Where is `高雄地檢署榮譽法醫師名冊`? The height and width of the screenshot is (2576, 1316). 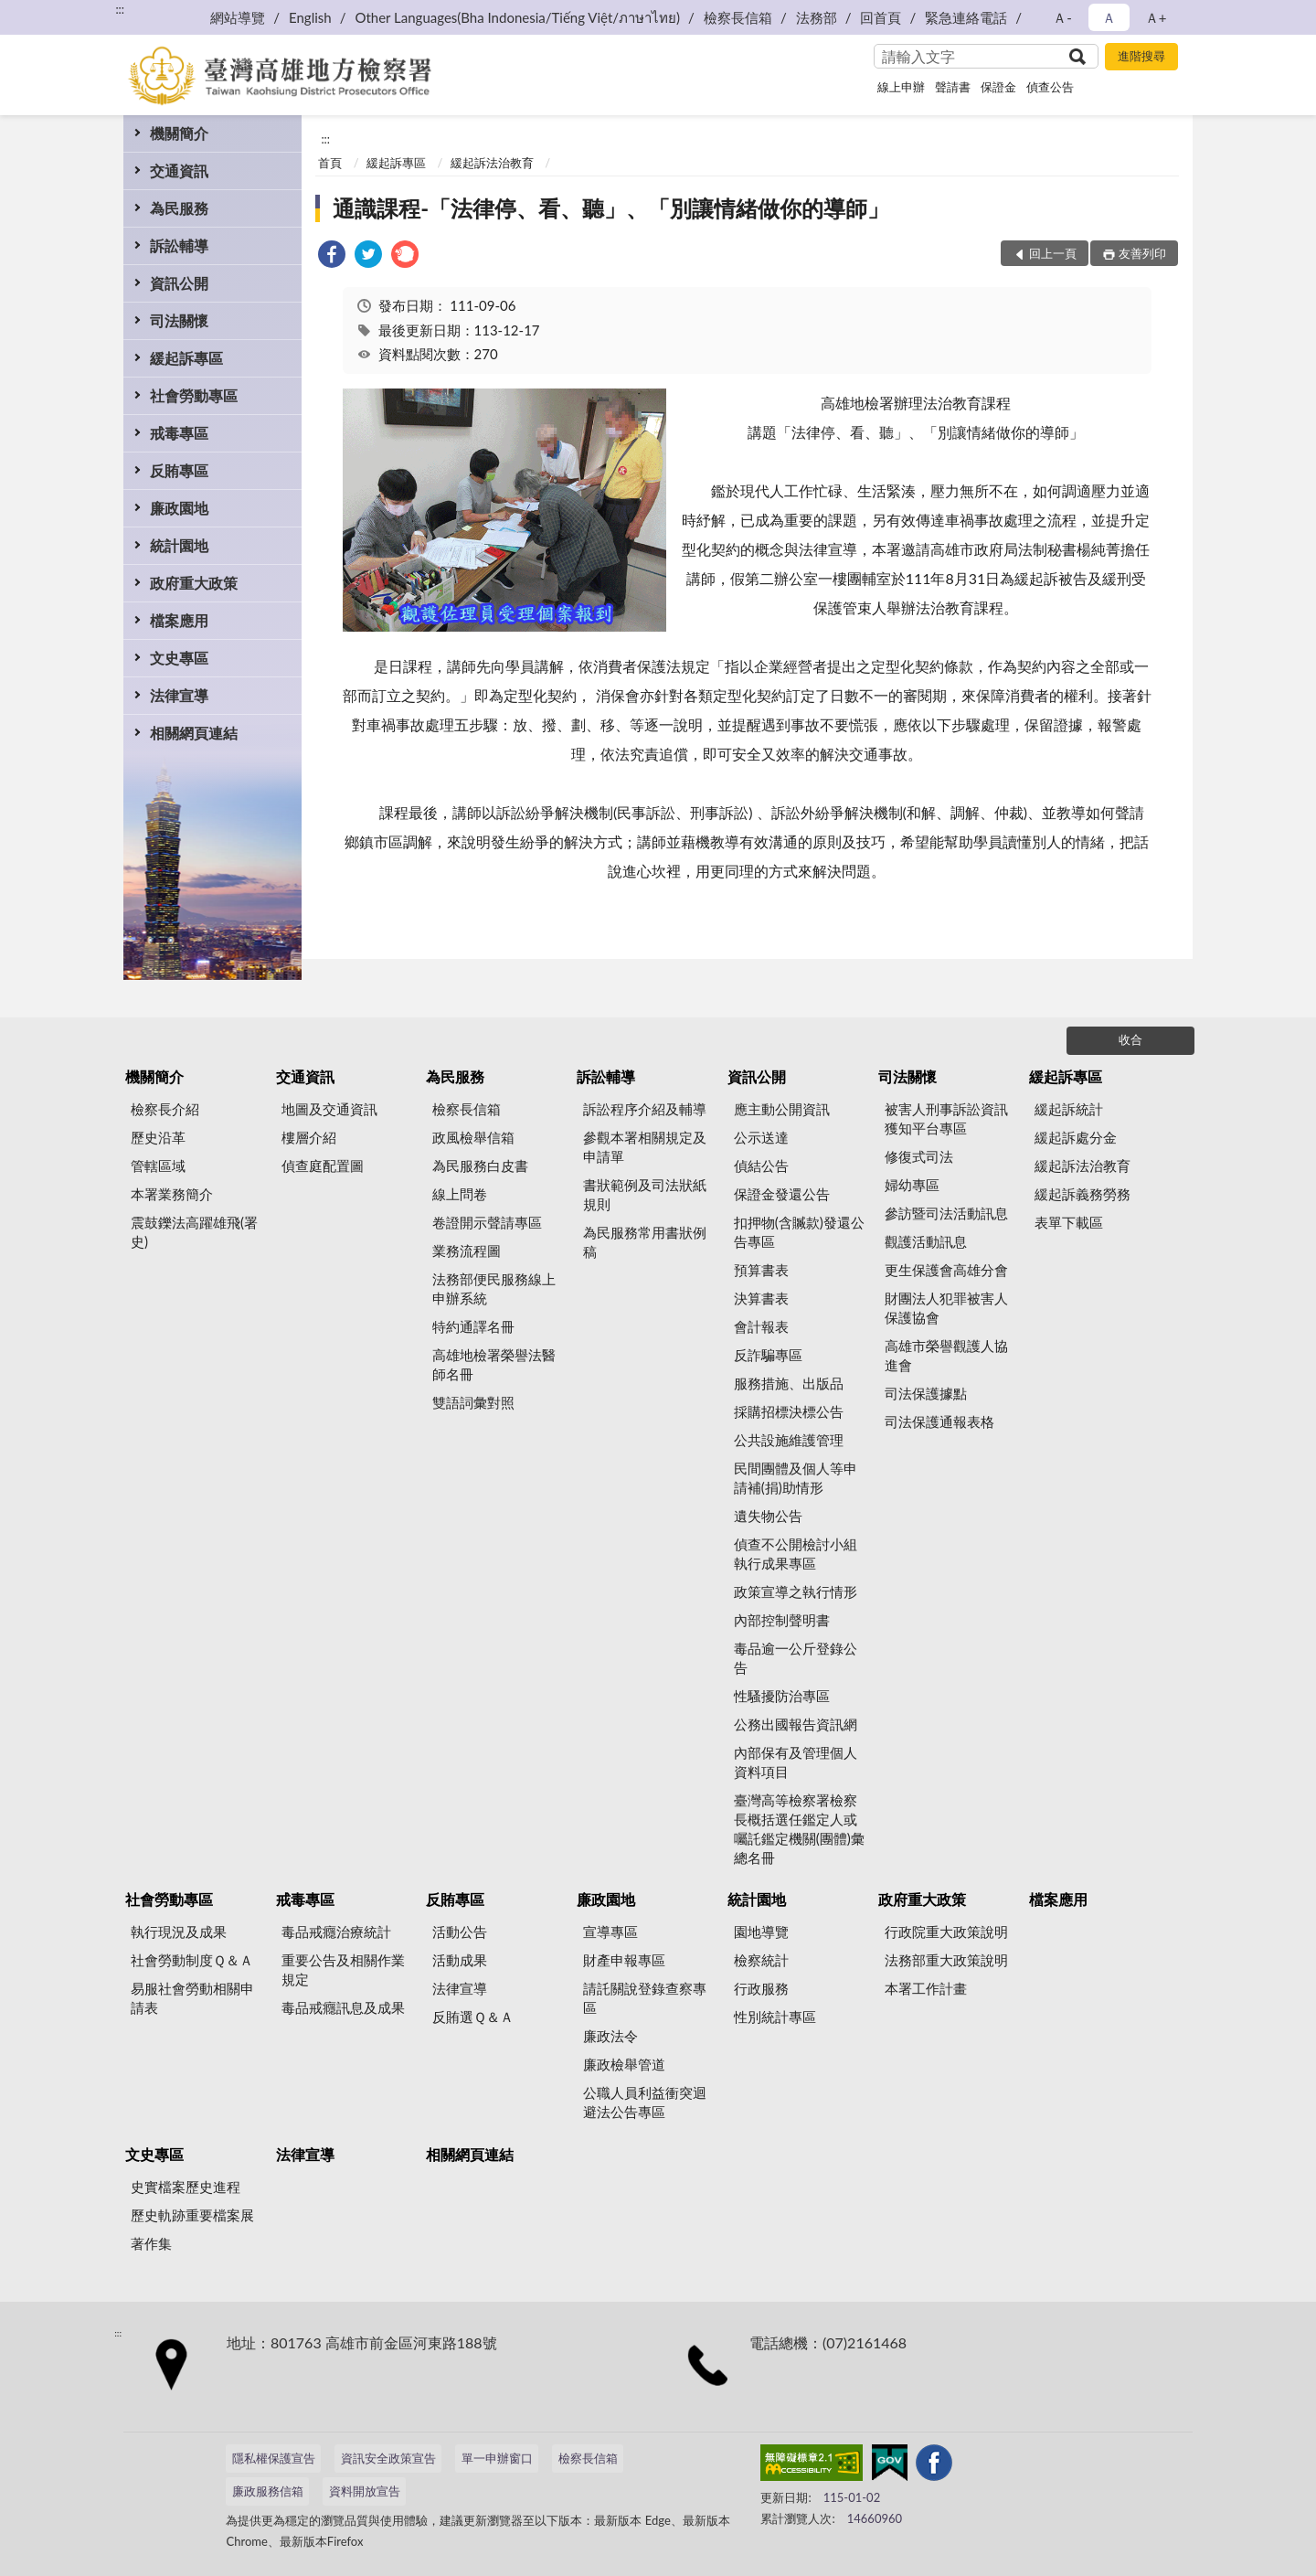 高雄地檢署榮譽法醫師名冊 is located at coordinates (494, 1364).